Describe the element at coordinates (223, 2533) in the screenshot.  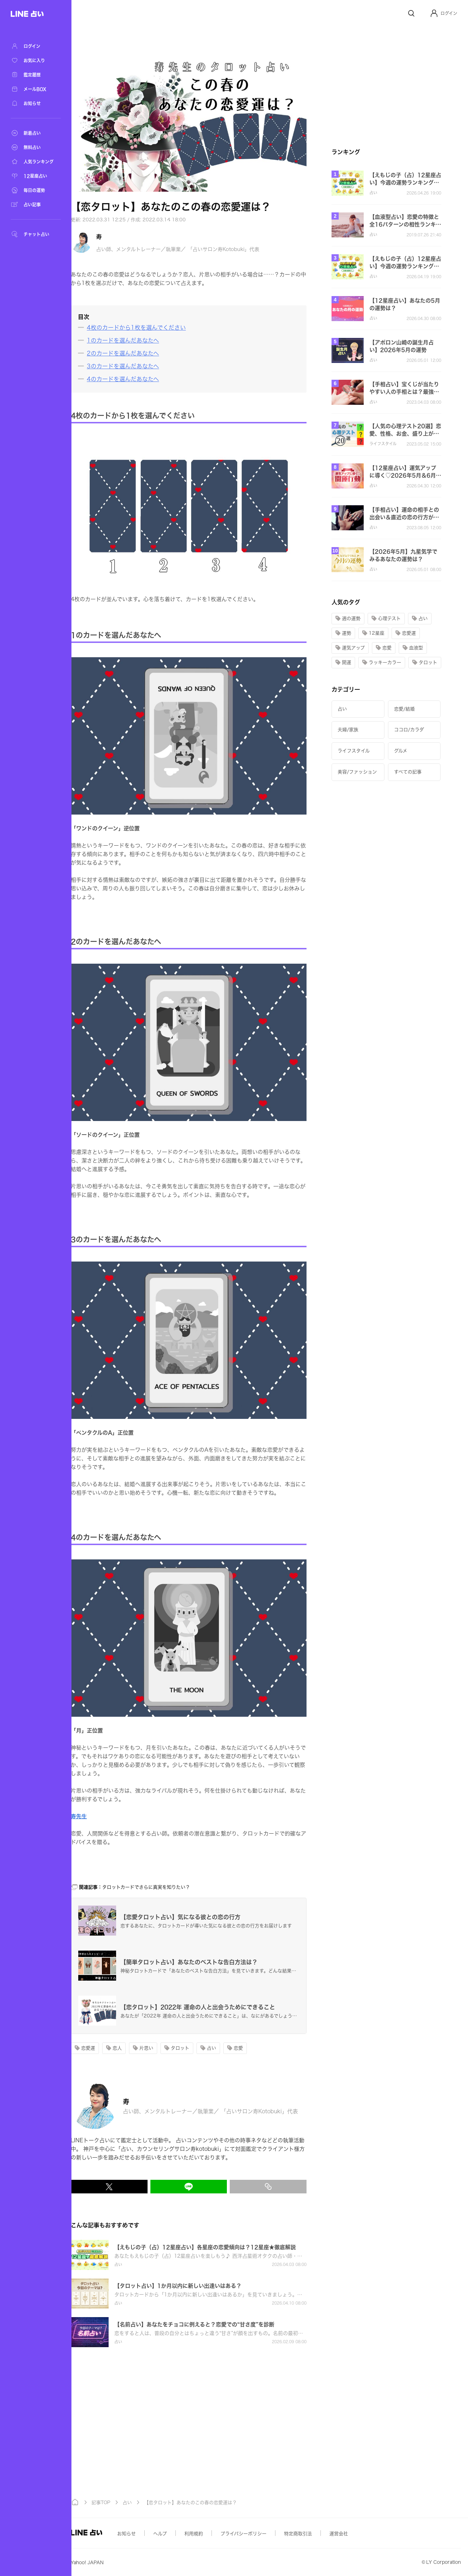
I see `利用規約` at that location.